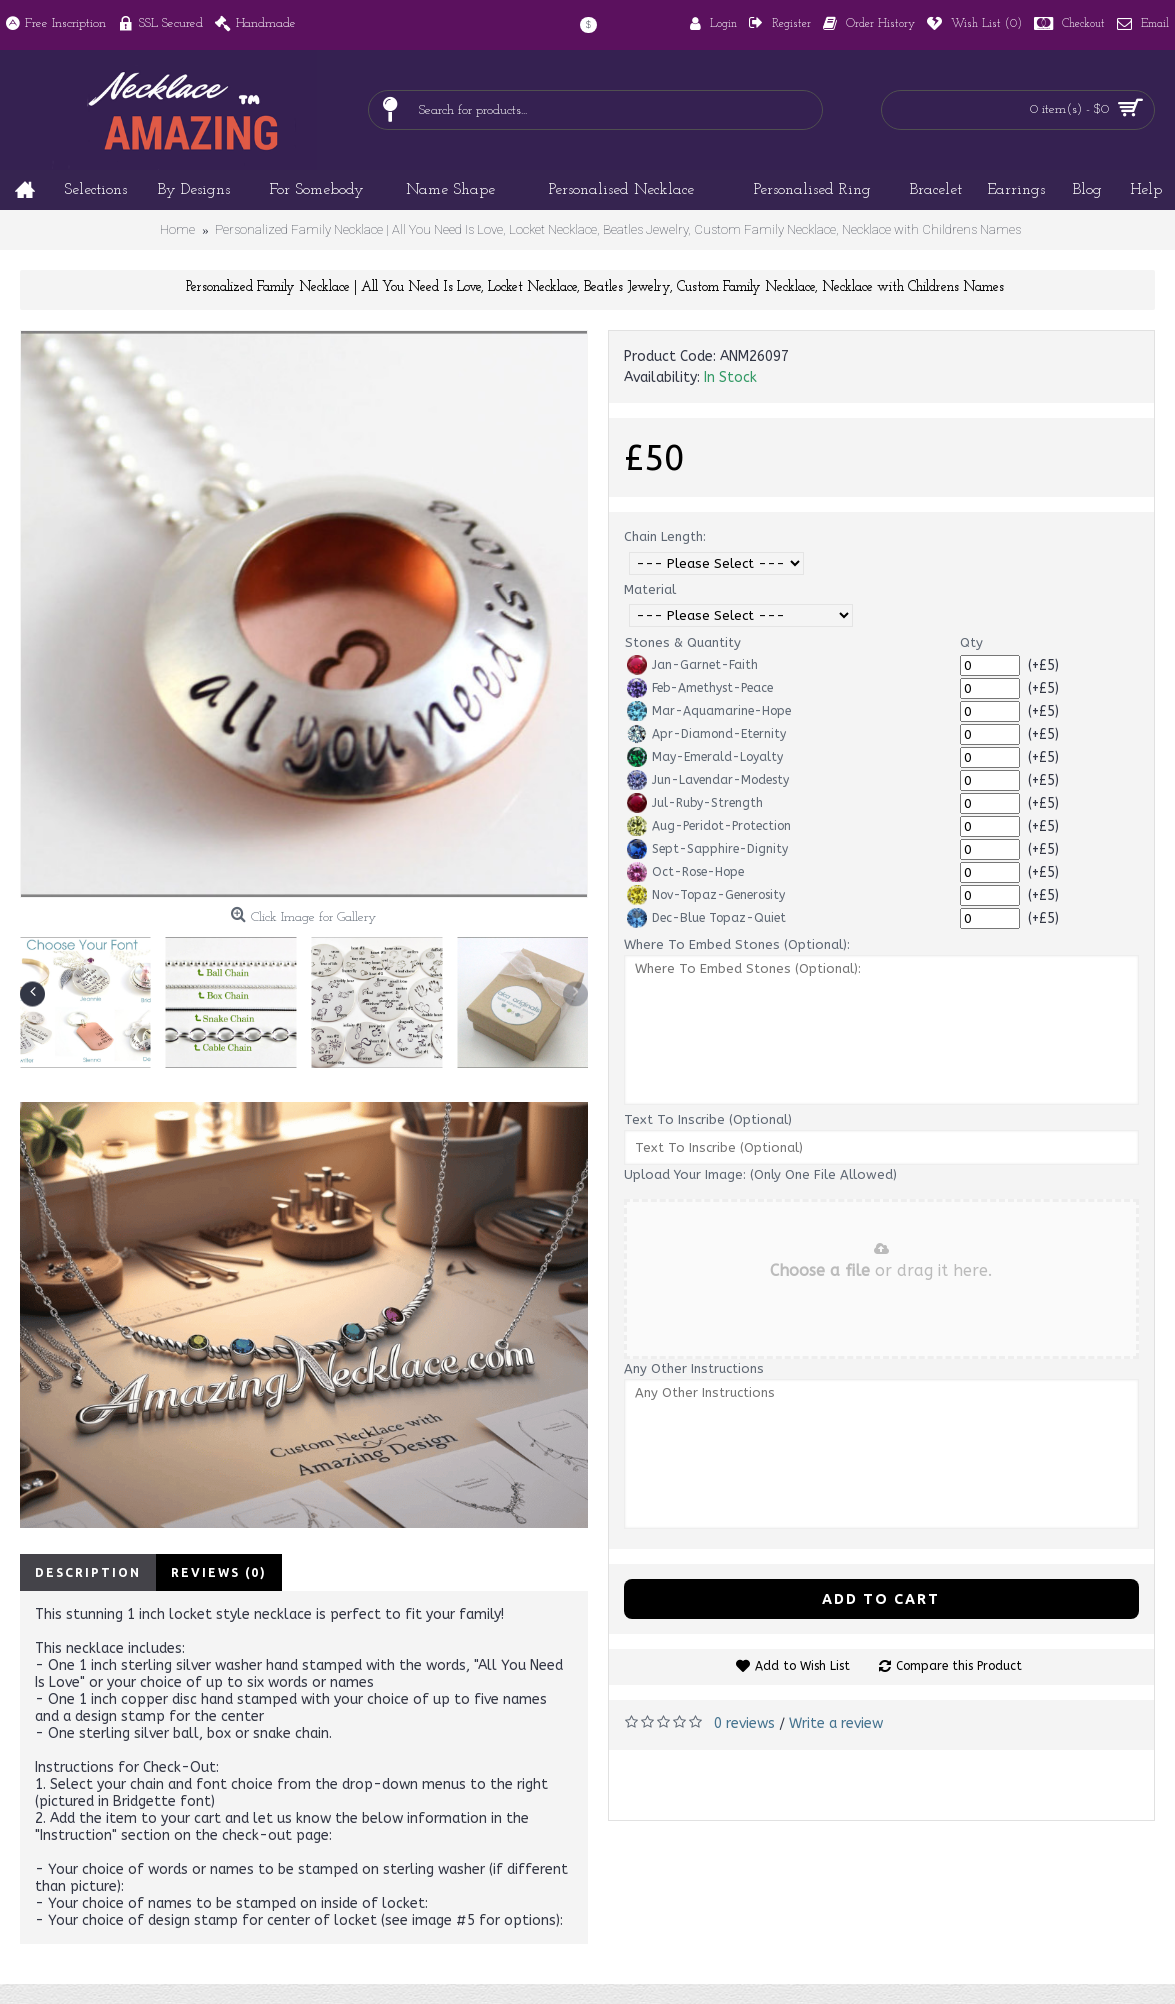  I want to click on Aug-Peridot-Protection, so click(709, 826).